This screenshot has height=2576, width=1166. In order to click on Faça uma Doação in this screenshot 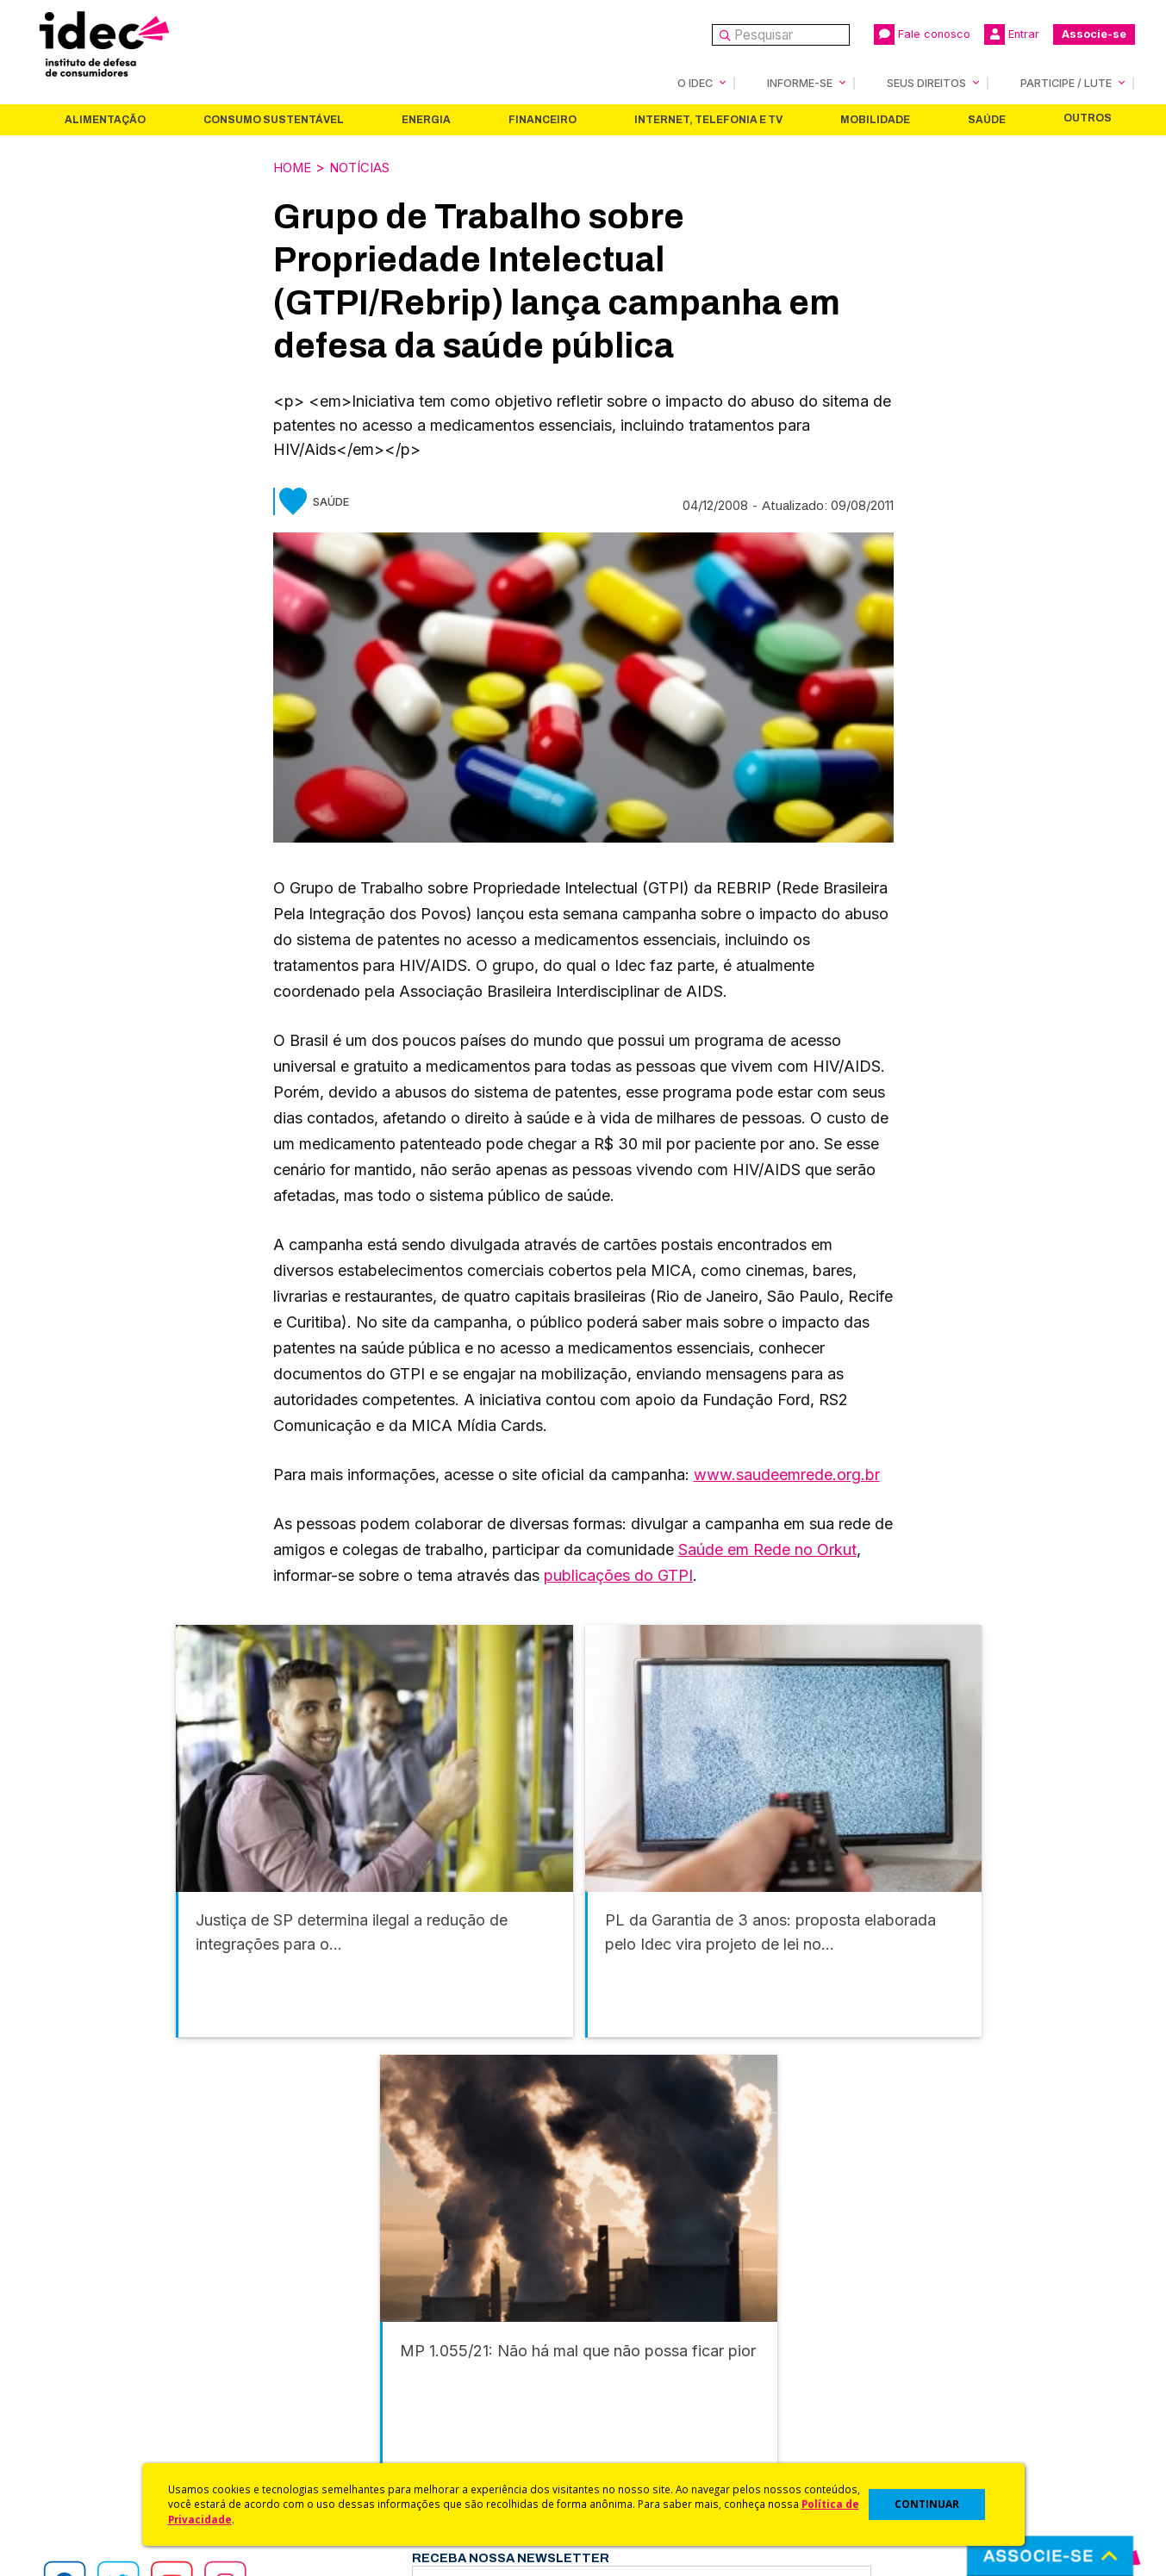, I will do `click(912, 2340)`.